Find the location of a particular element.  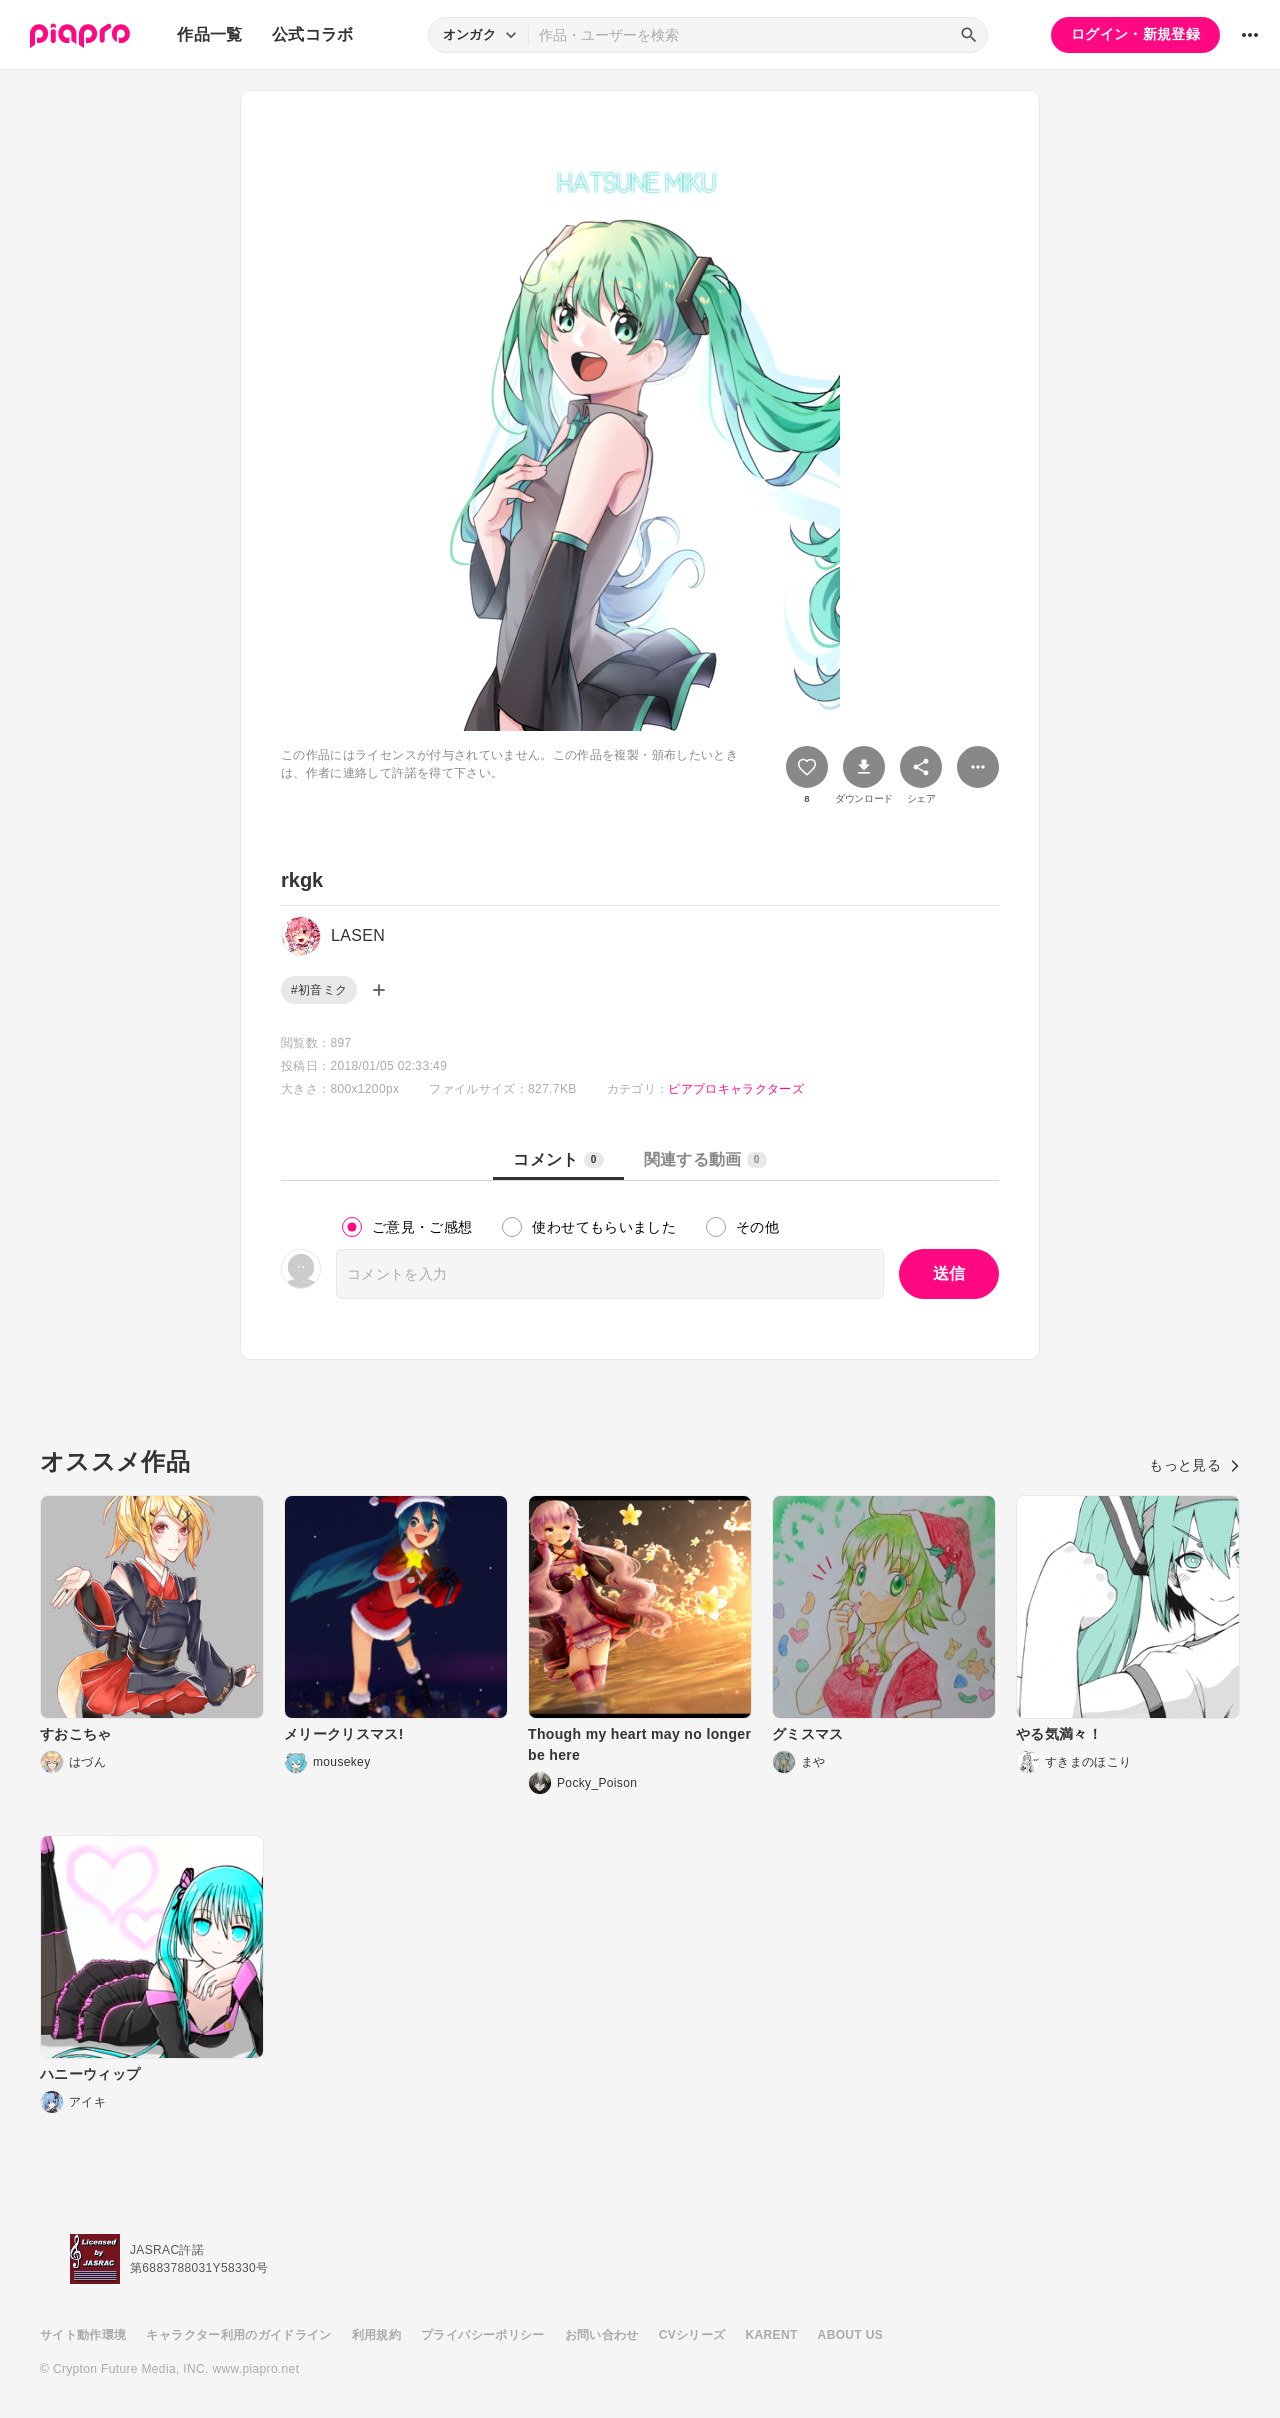

#初音ミク is located at coordinates (319, 990).